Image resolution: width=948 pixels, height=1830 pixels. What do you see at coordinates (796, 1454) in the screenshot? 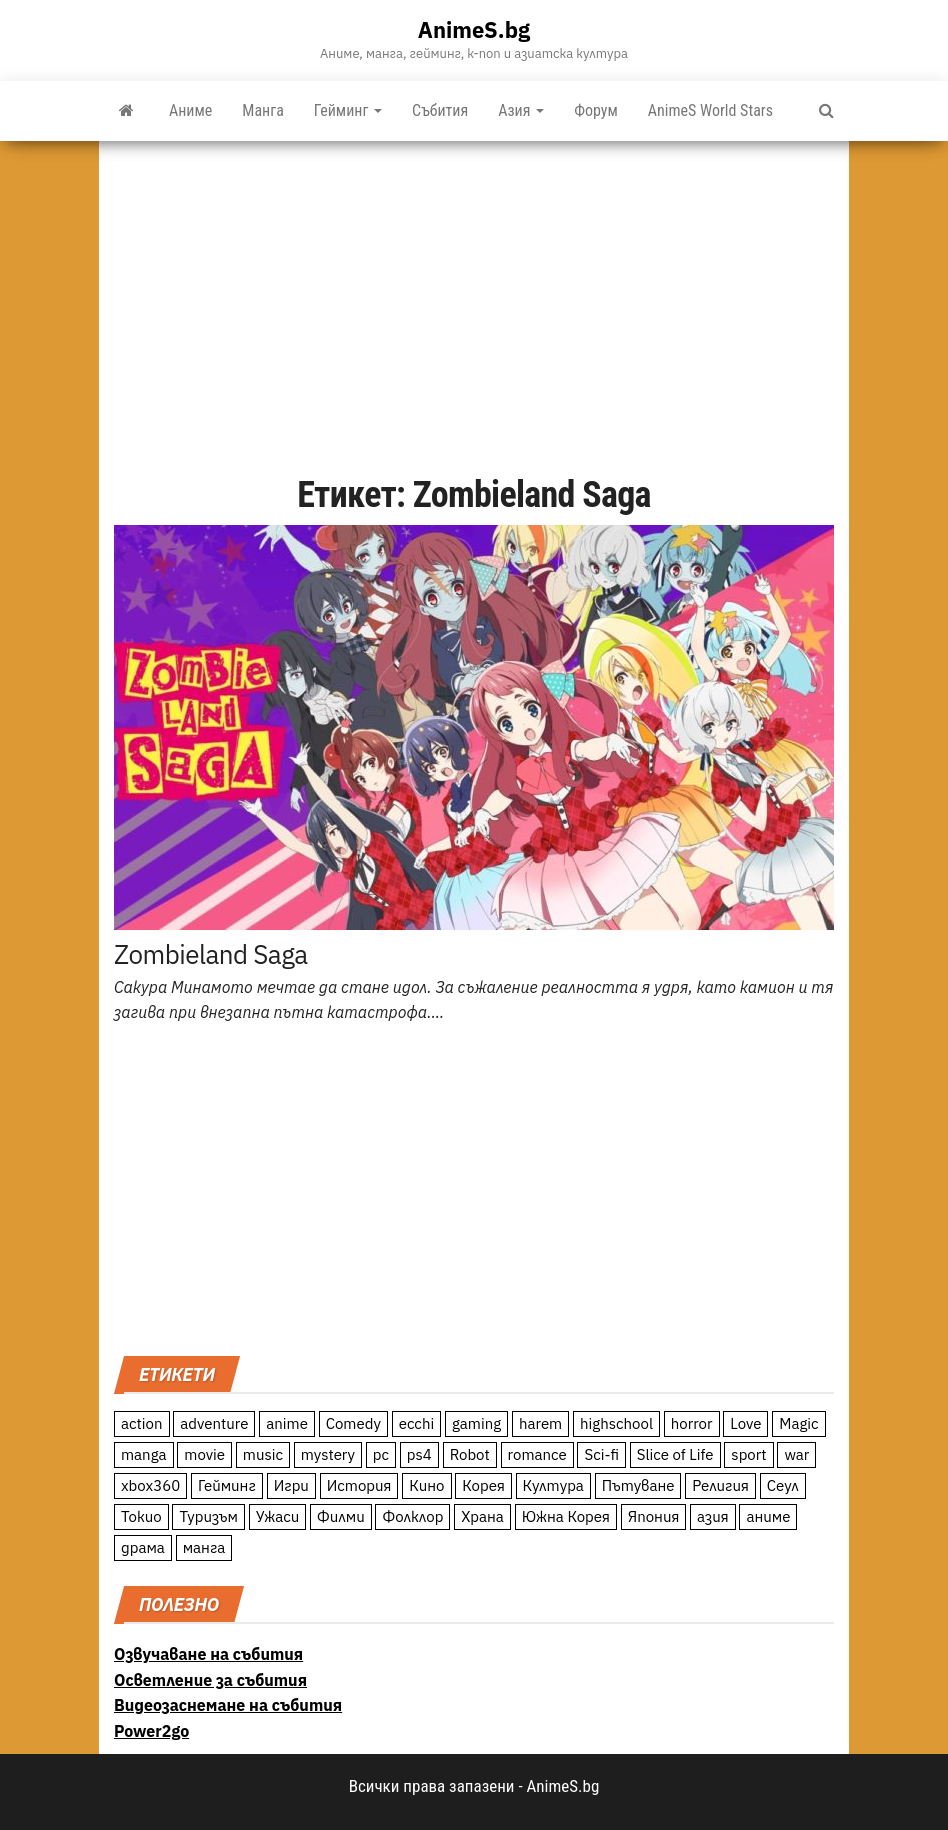
I see `war [war (21 обекти)]` at bounding box center [796, 1454].